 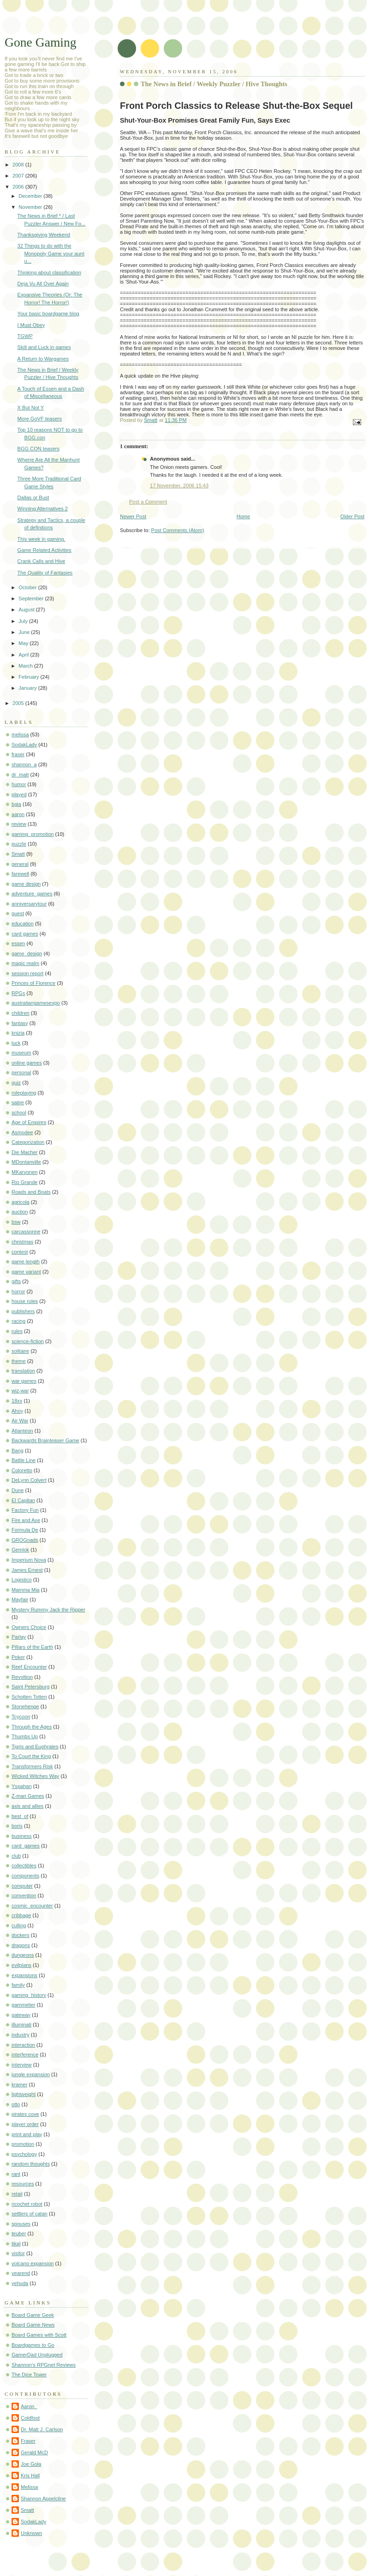 I want to click on Unknown, so click(x=31, y=2533).